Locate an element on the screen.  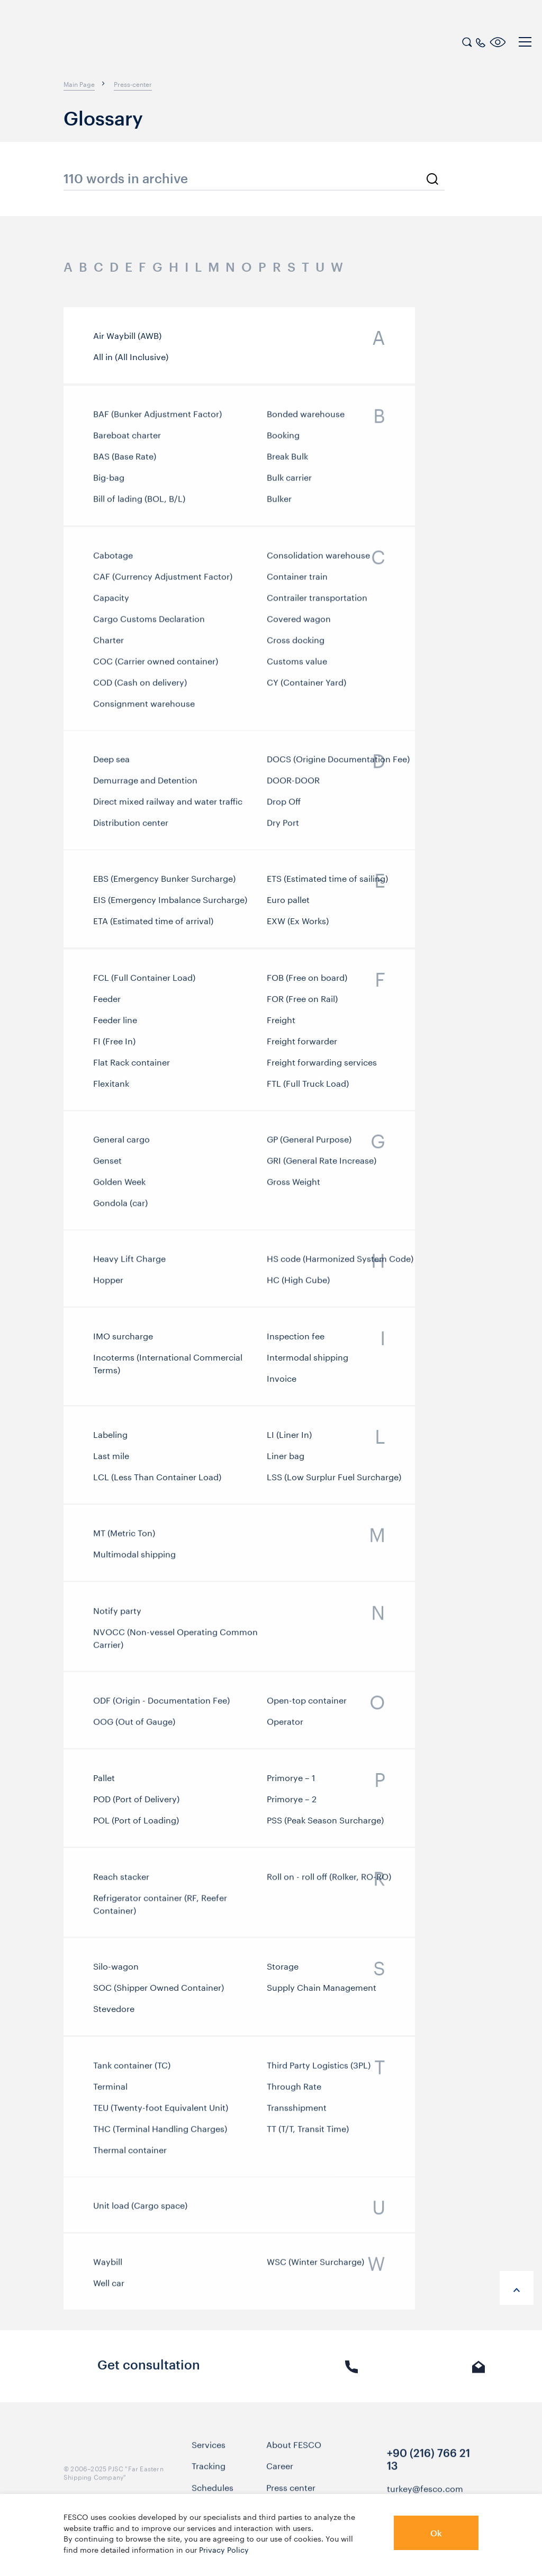
HS code (Harmonized System Code) is located at coordinates (340, 1261).